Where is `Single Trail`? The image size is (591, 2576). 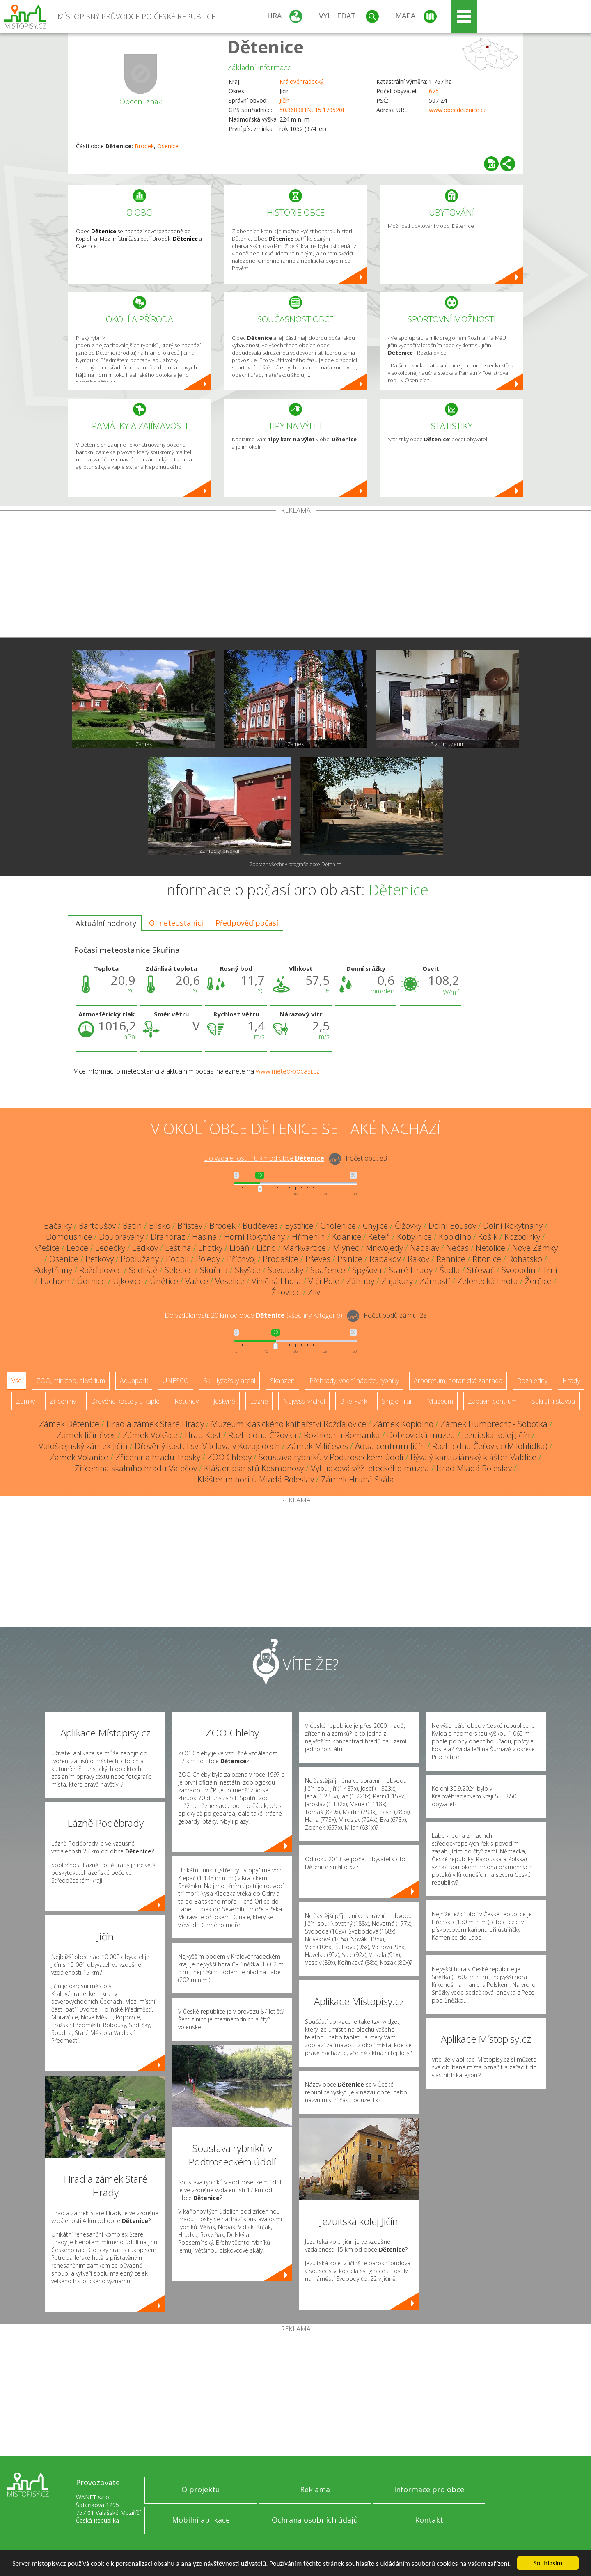
Single Trail is located at coordinates (397, 1401).